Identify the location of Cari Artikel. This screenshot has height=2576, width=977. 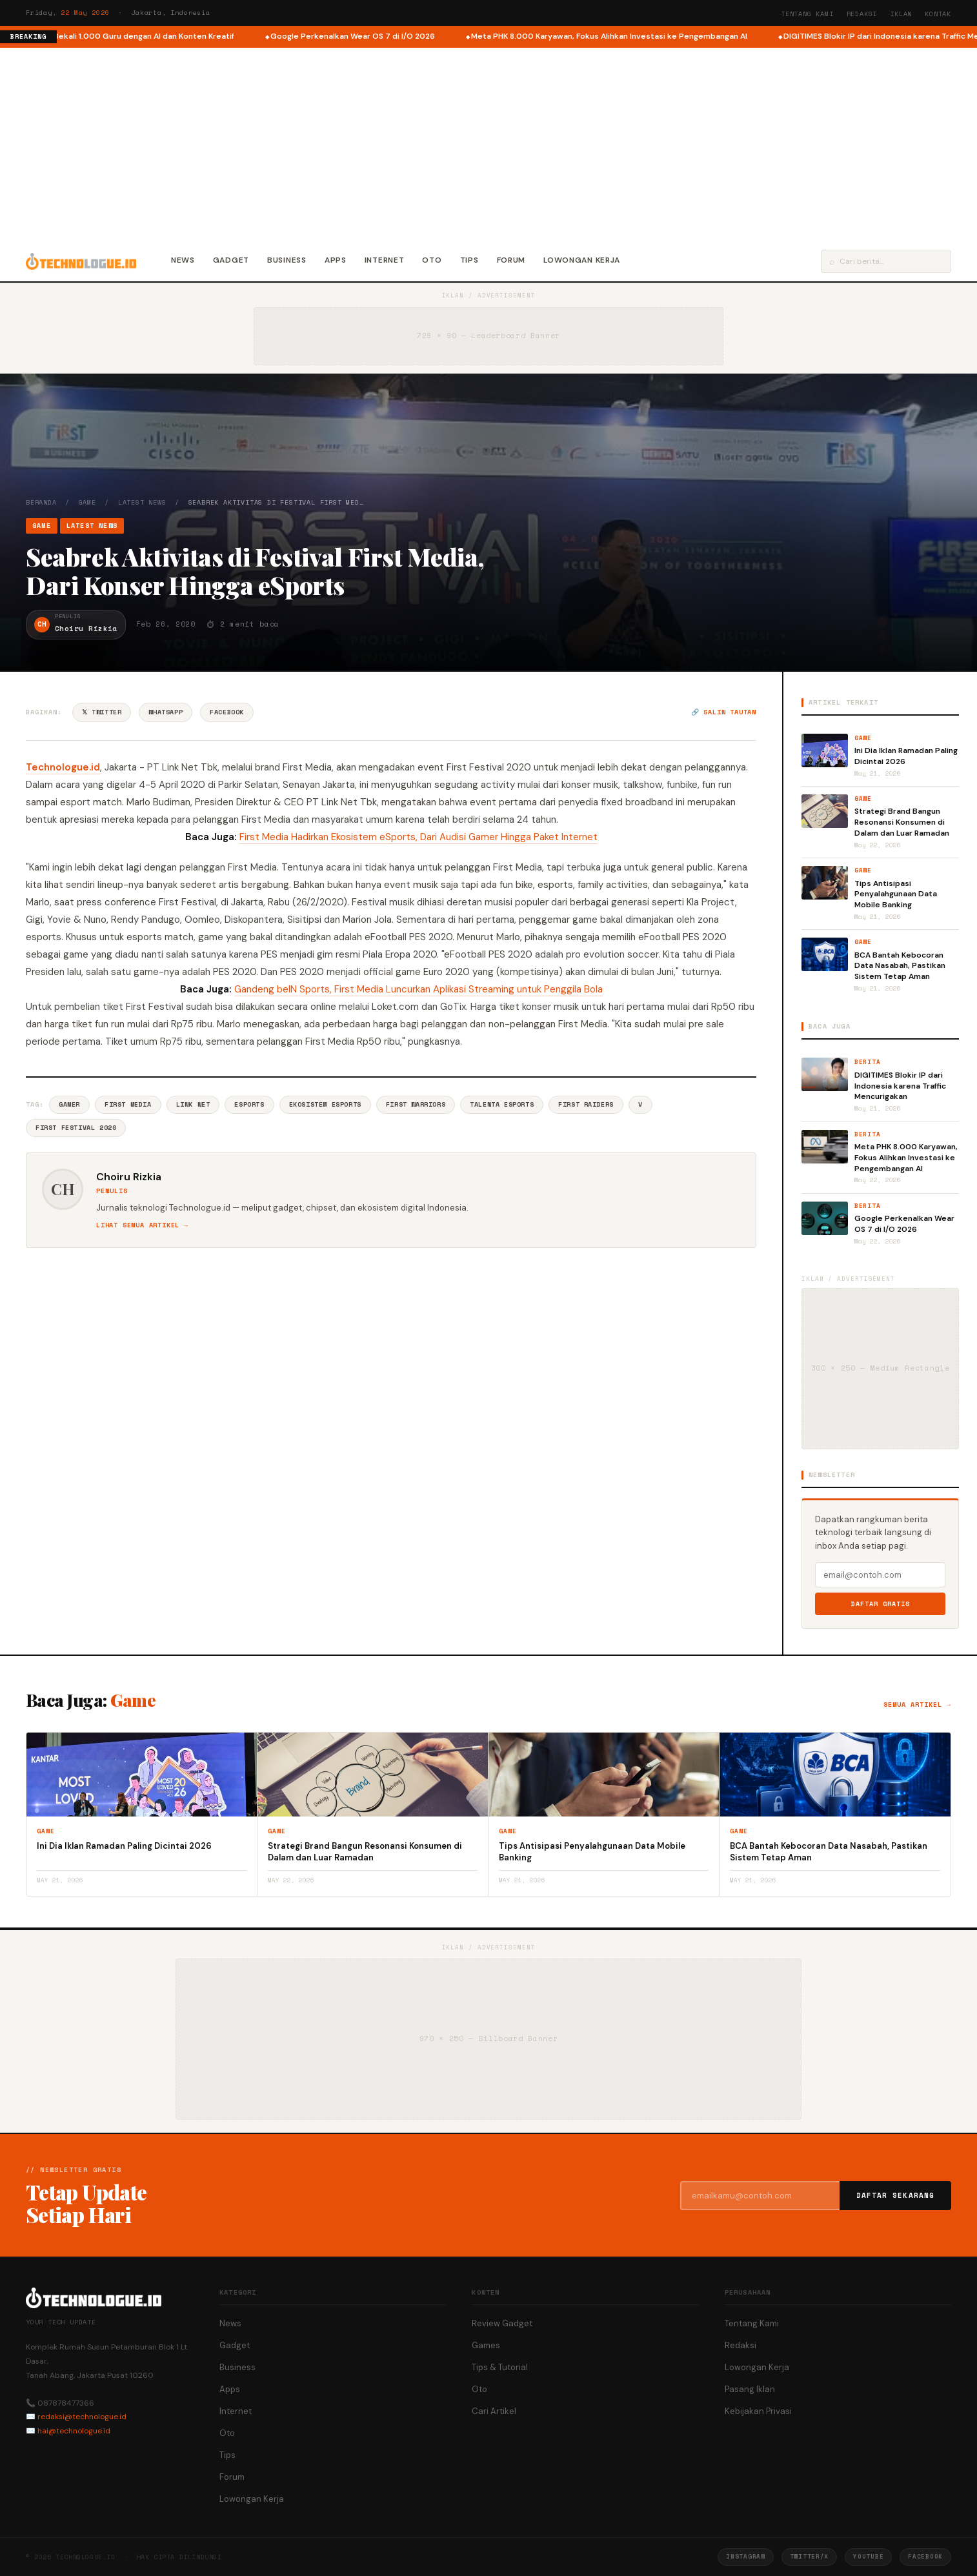
(494, 2411).